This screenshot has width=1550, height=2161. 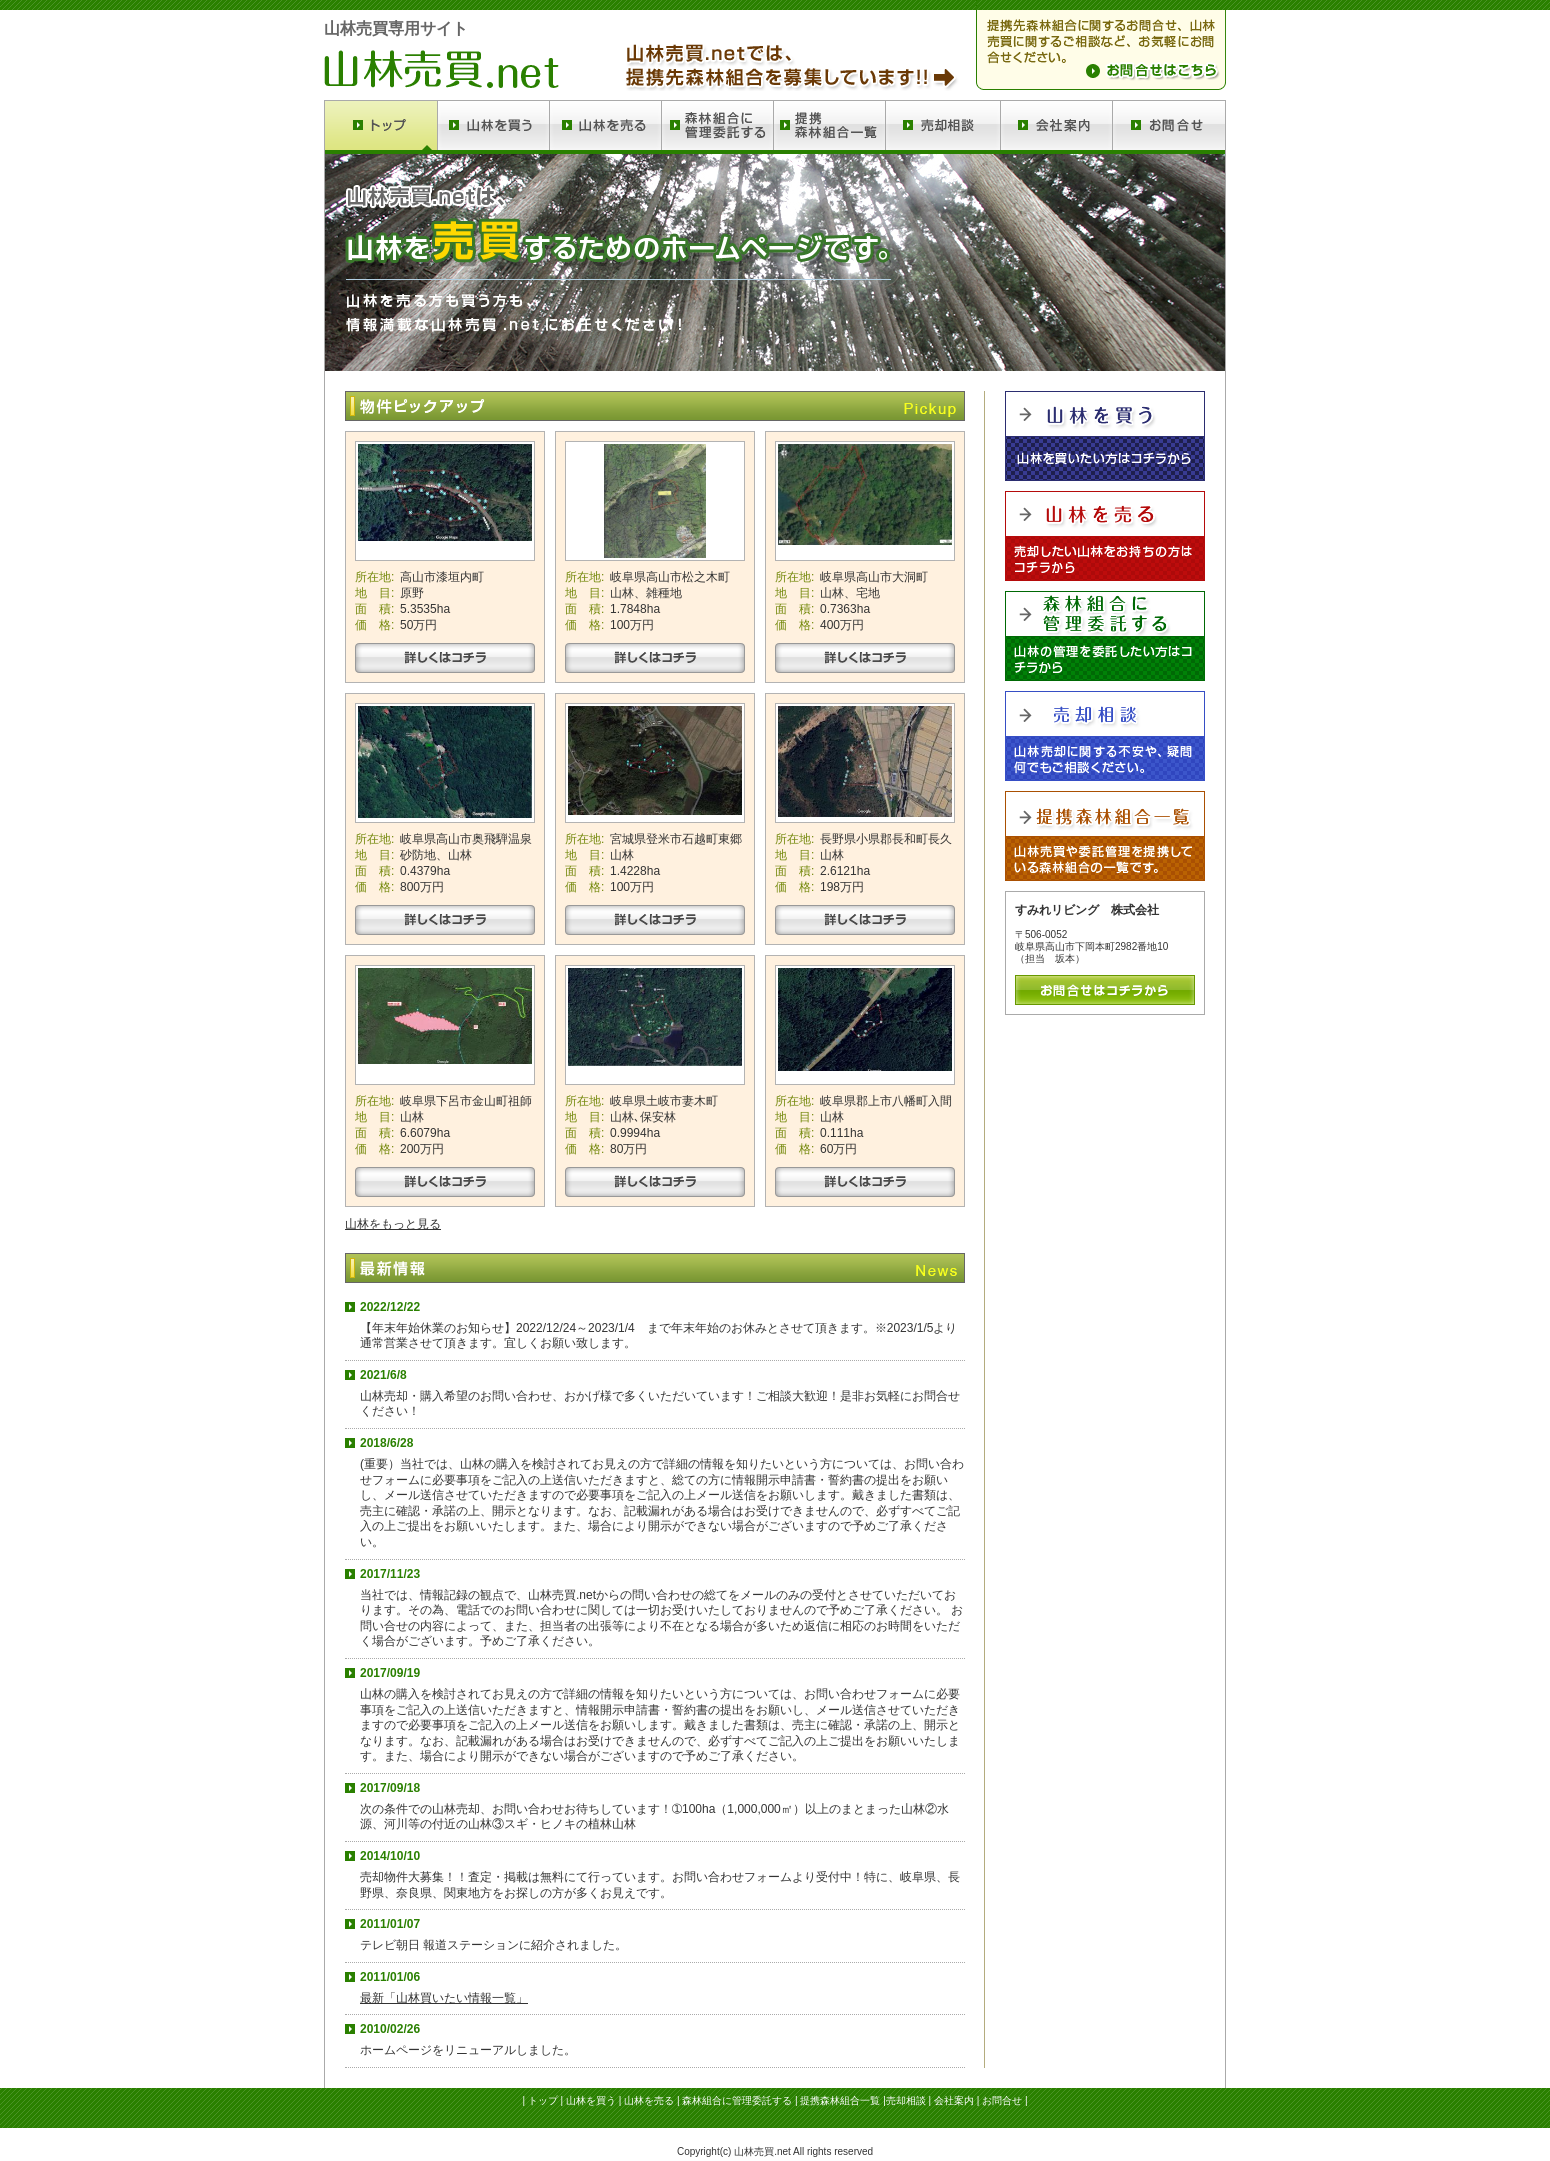 What do you see at coordinates (543, 2100) in the screenshot?
I see `トップ` at bounding box center [543, 2100].